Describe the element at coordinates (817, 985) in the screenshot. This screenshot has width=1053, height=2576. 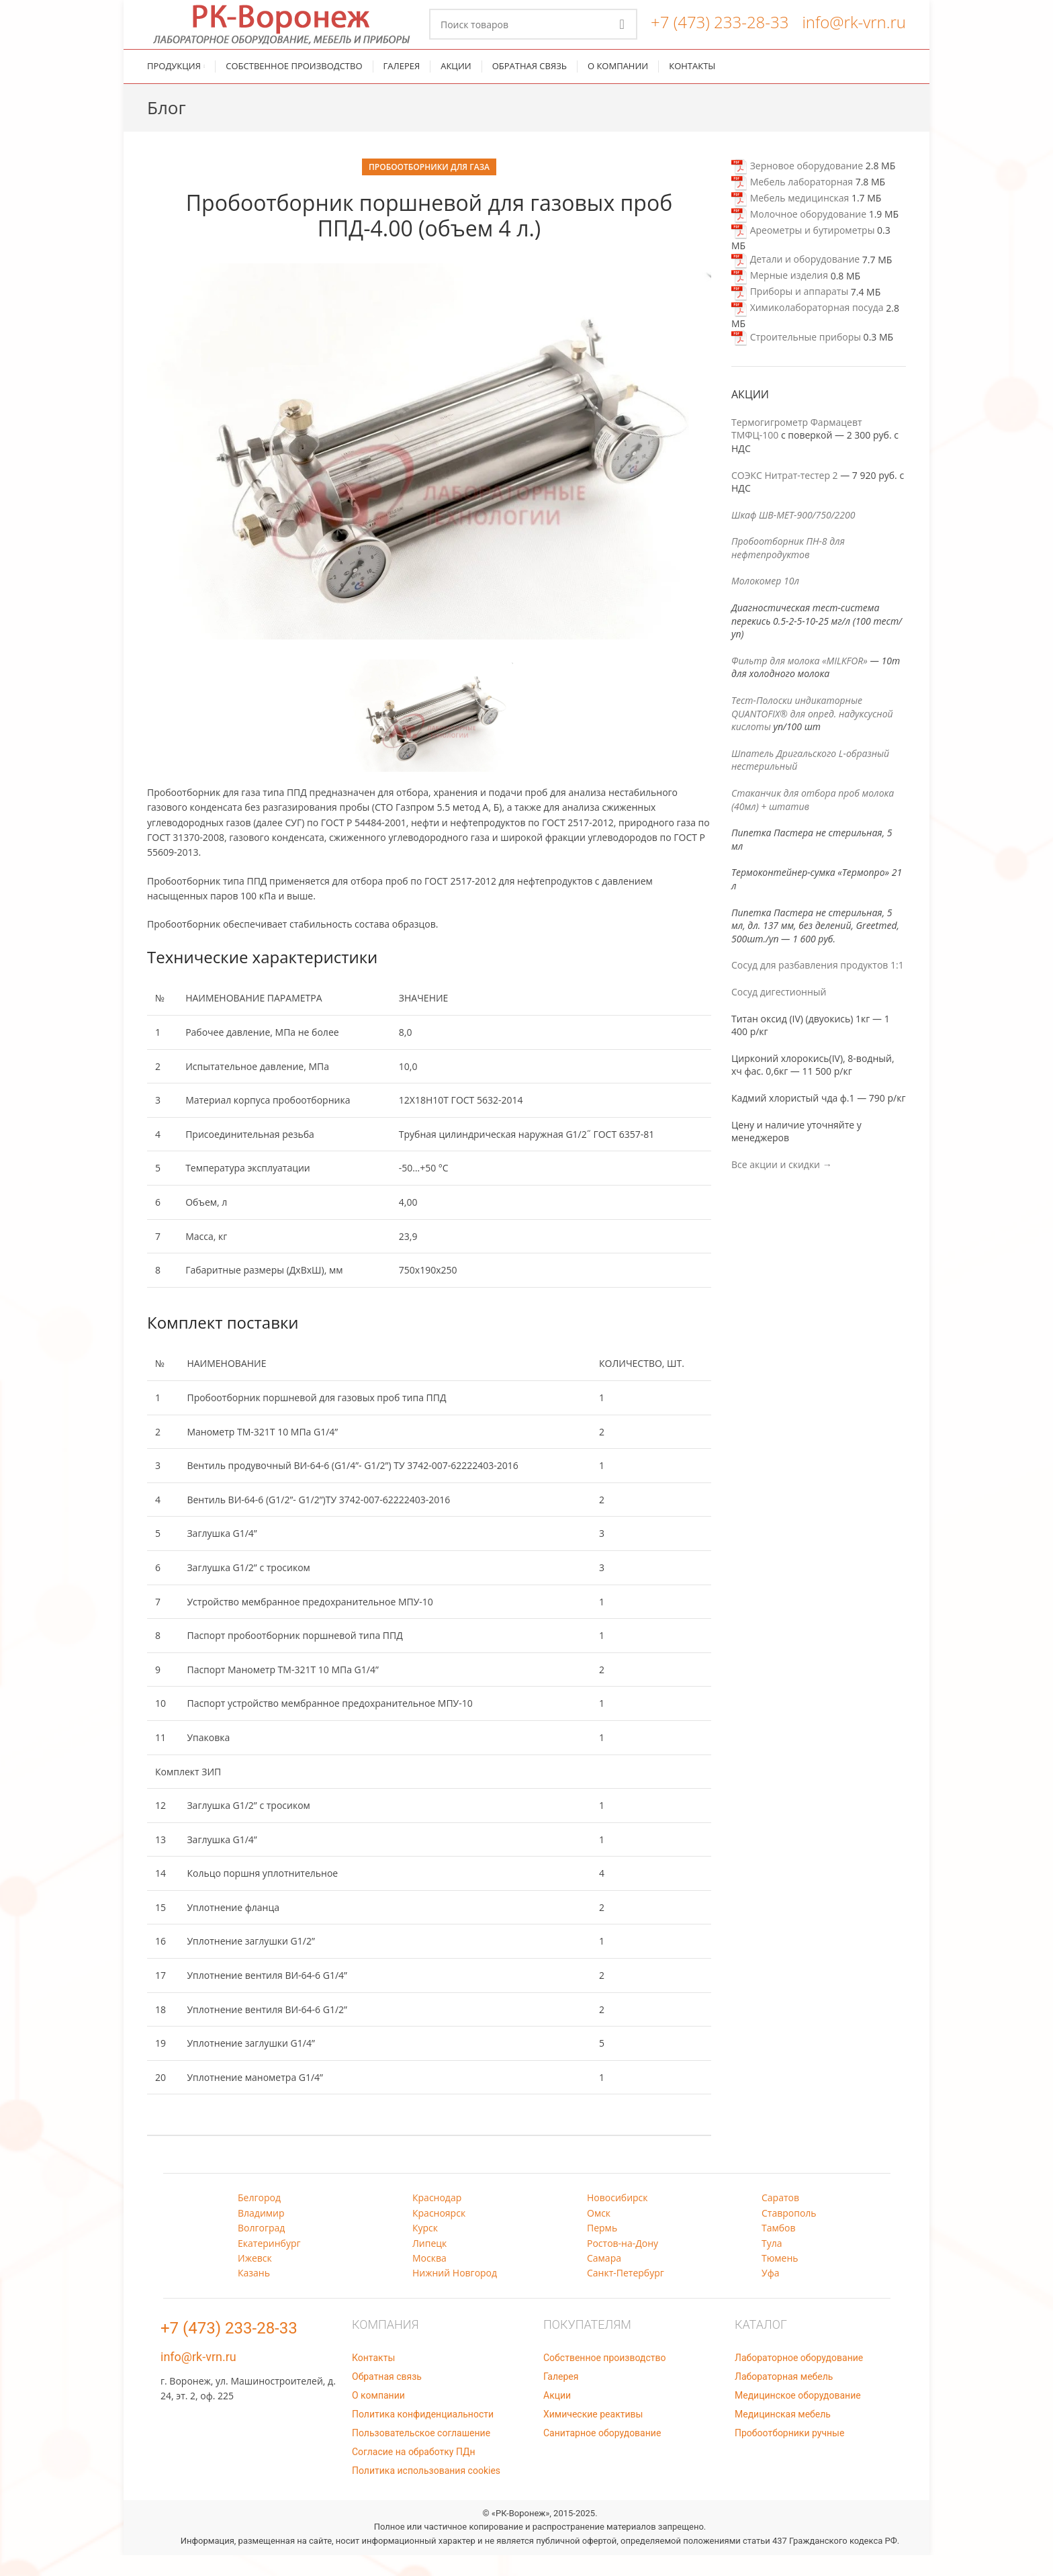
I see `Сосуд для разбавления продуктов 1:1` at that location.